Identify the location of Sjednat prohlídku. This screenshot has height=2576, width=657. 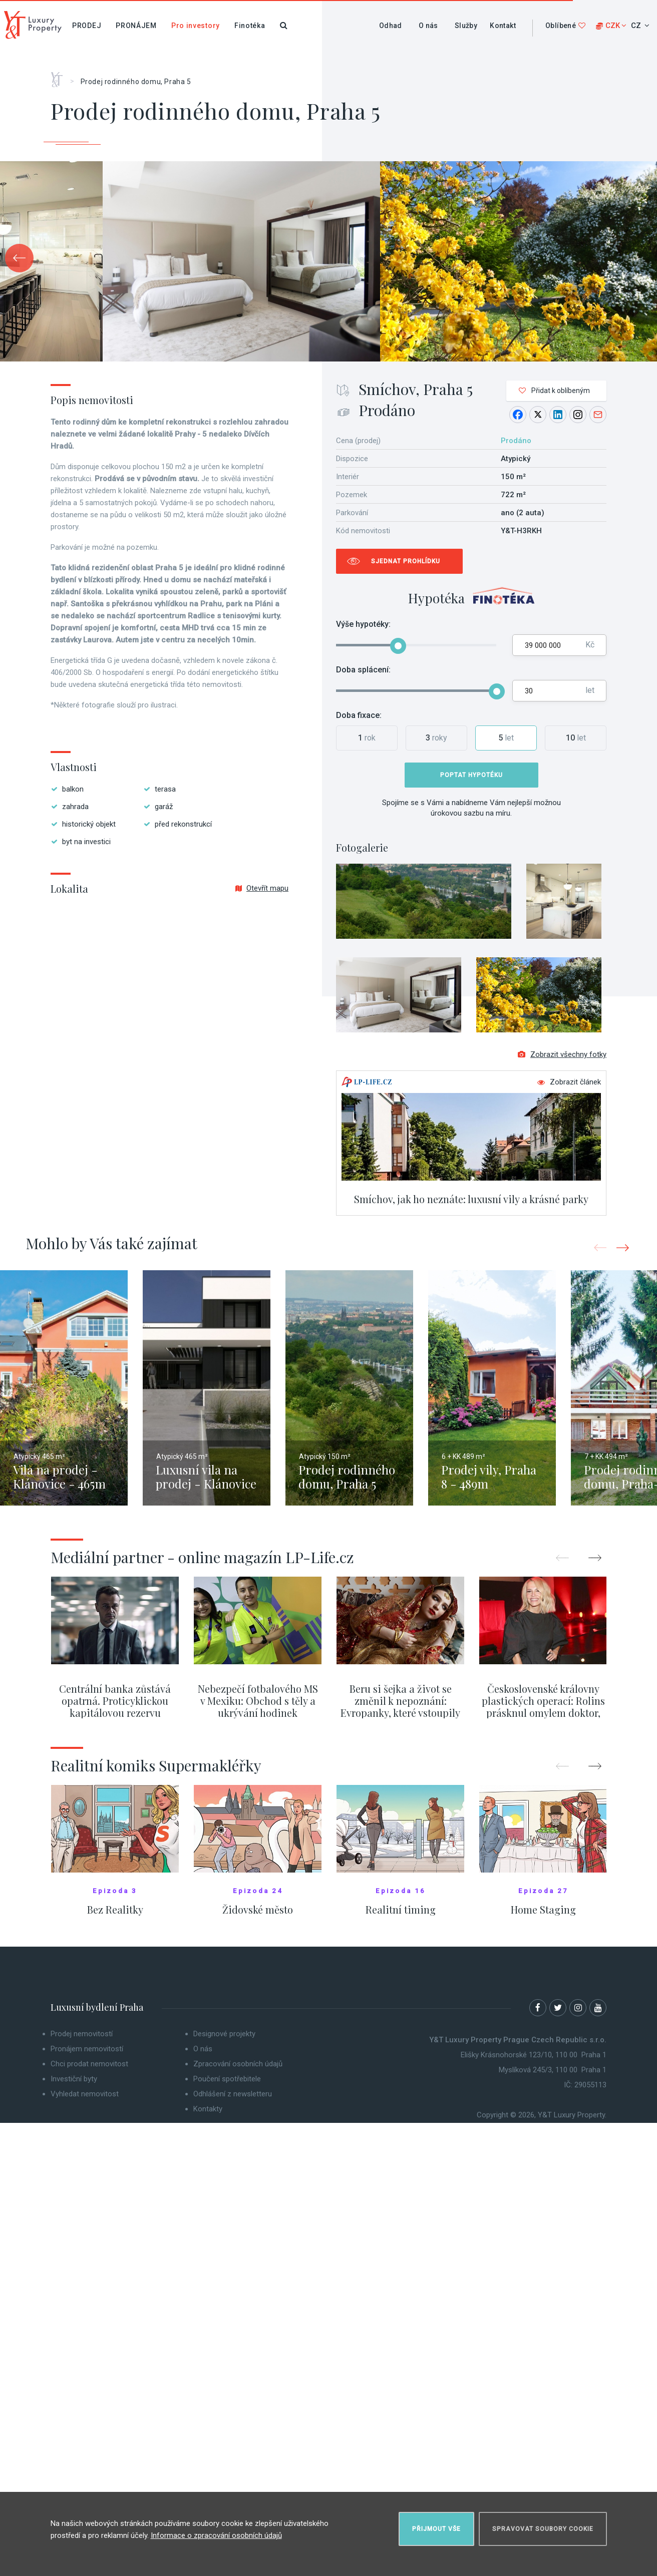
(405, 561).